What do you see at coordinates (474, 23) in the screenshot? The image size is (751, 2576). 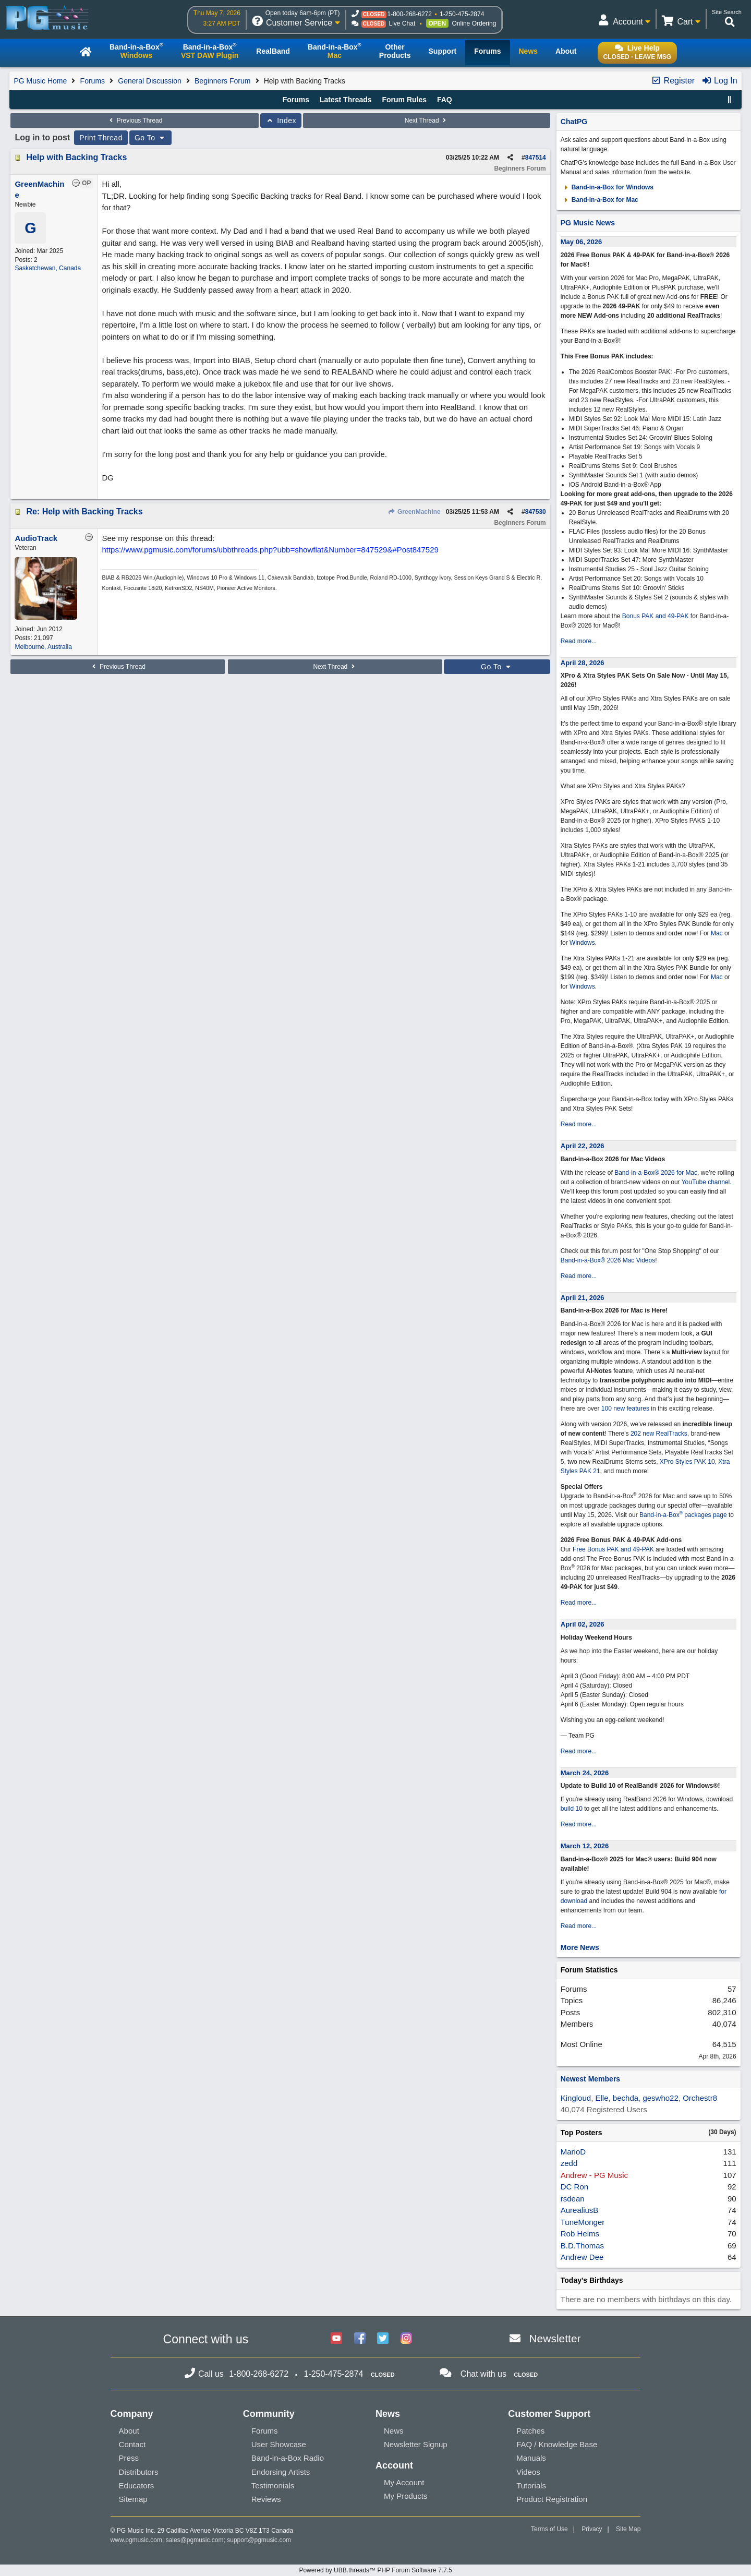 I see `Online Ordering` at bounding box center [474, 23].